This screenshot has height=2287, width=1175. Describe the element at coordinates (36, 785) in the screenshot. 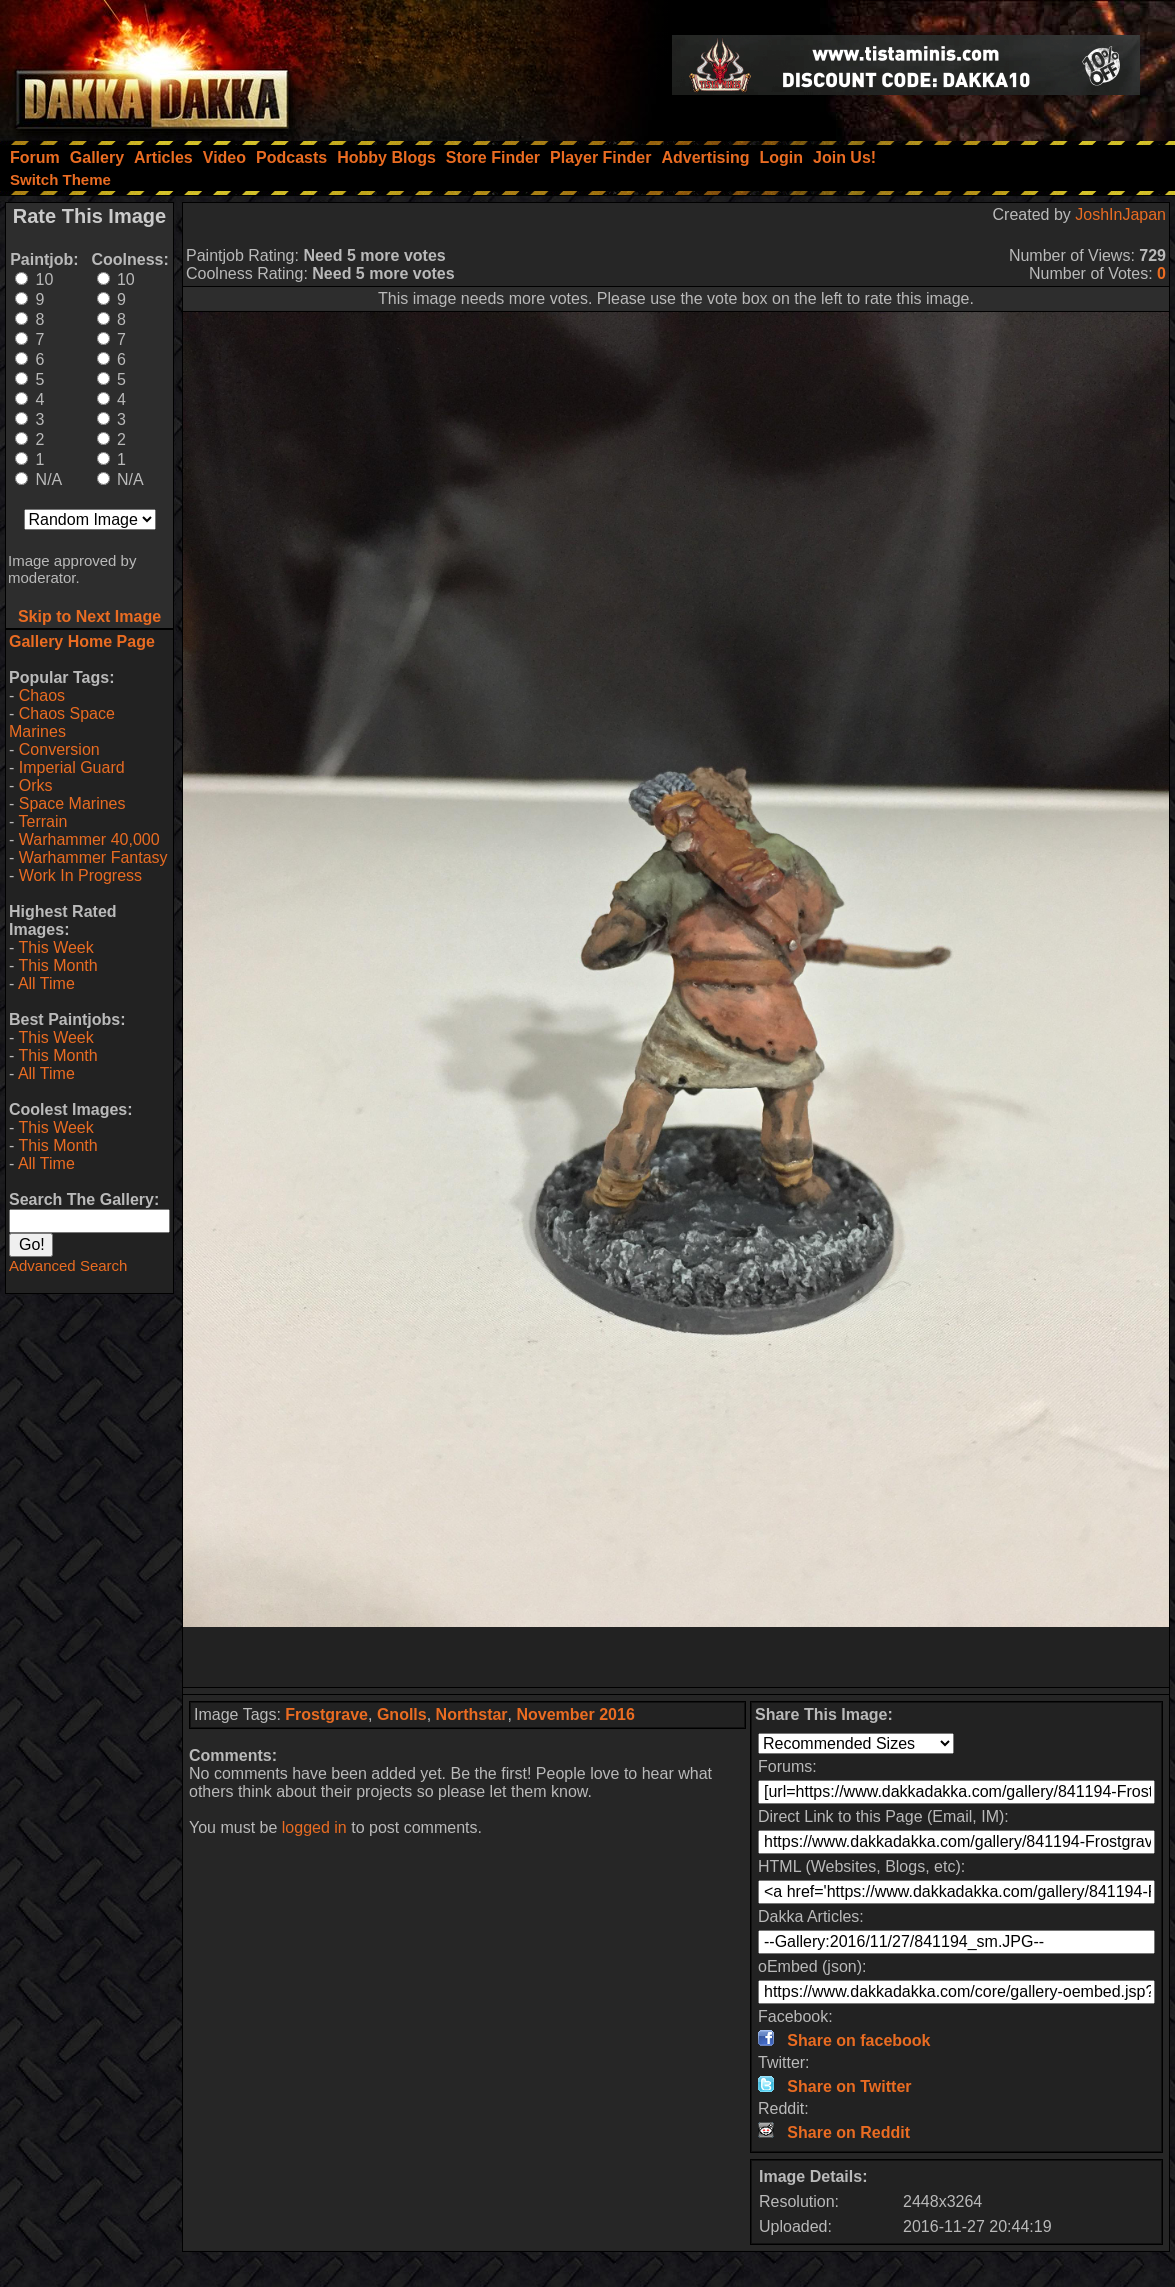

I see `Orks` at that location.